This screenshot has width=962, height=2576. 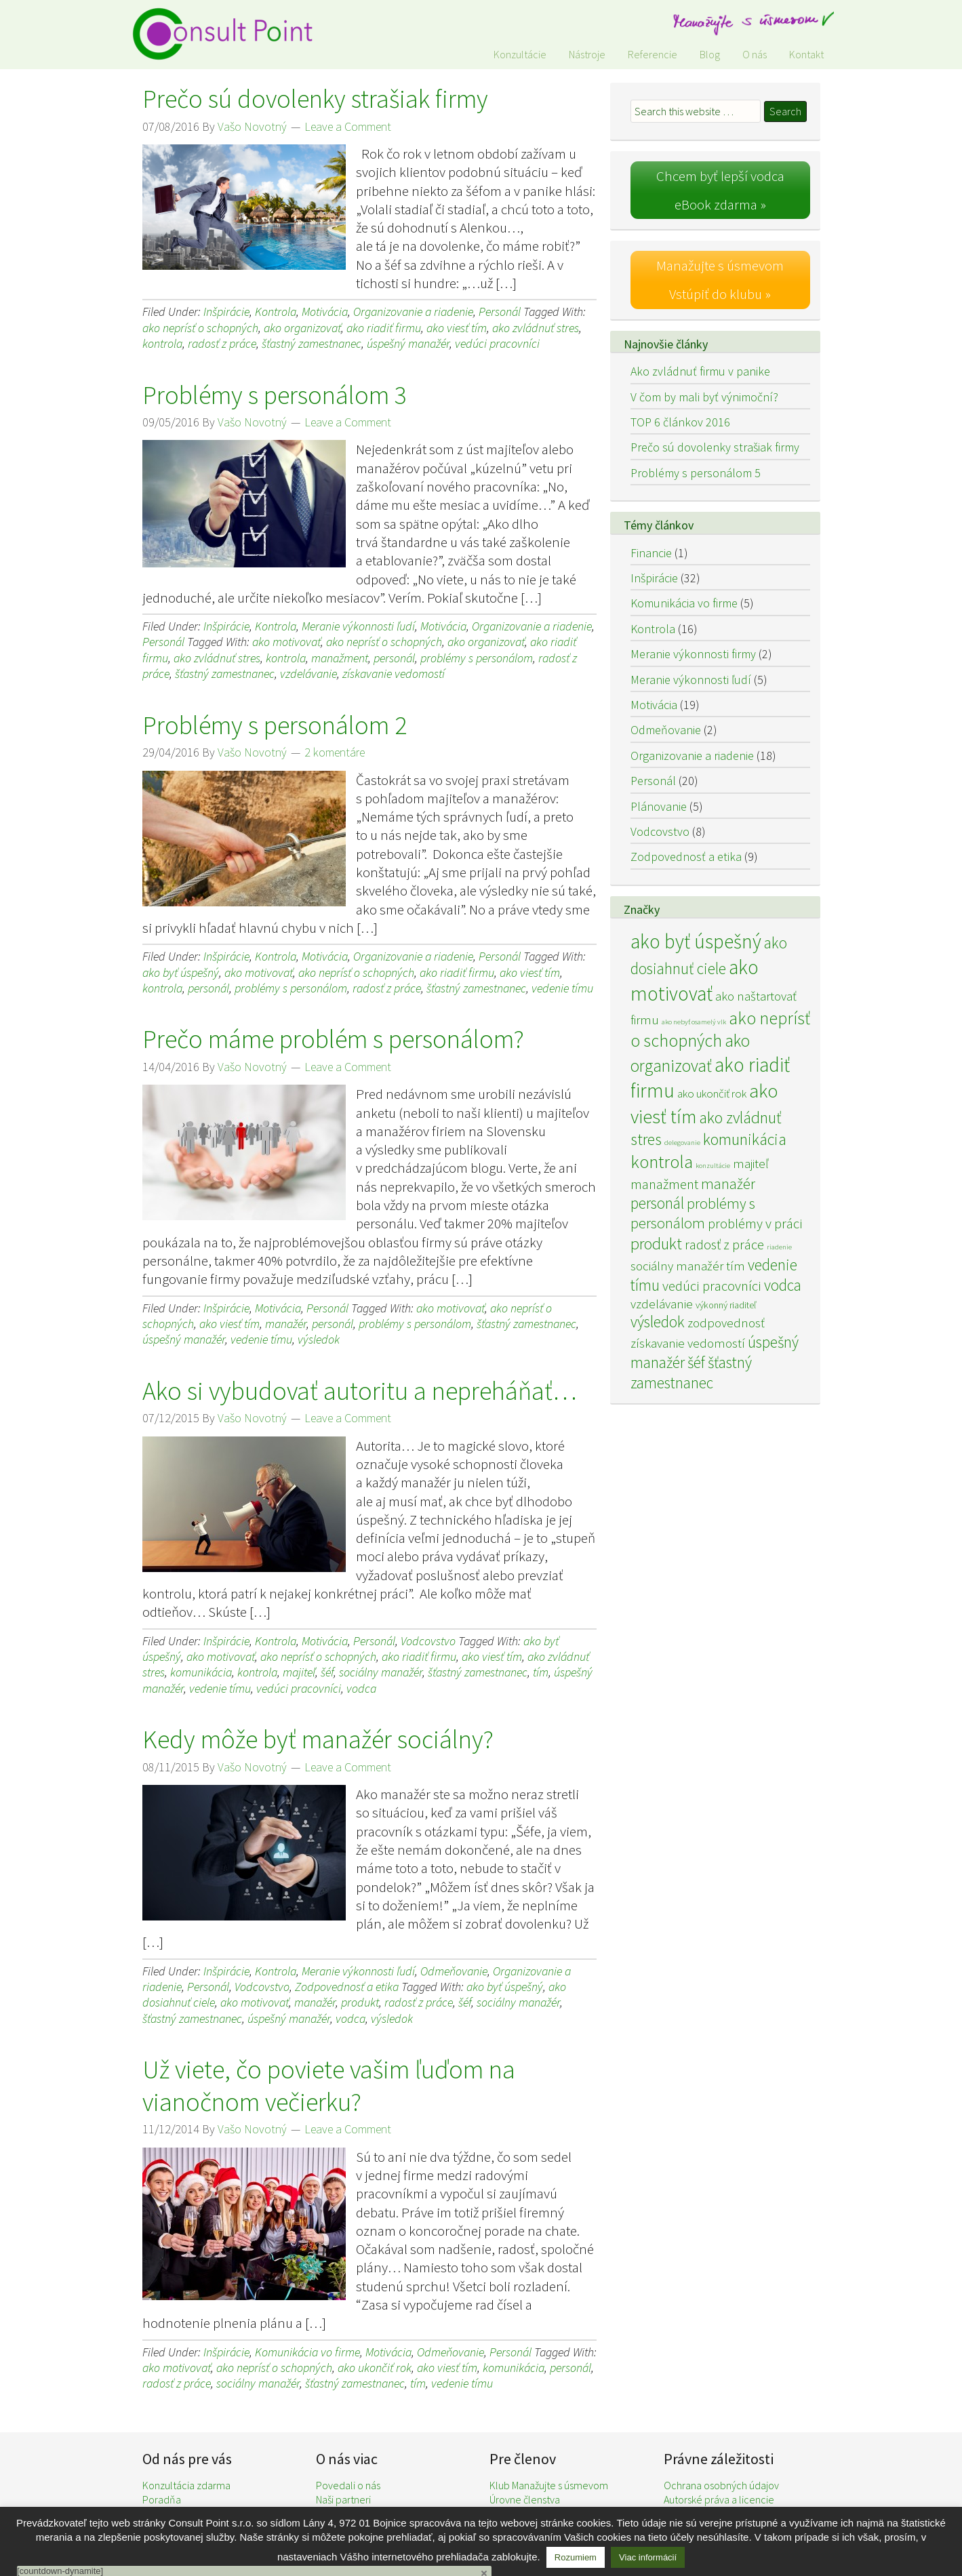 What do you see at coordinates (408, 343) in the screenshot?
I see `úspešný manažér` at bounding box center [408, 343].